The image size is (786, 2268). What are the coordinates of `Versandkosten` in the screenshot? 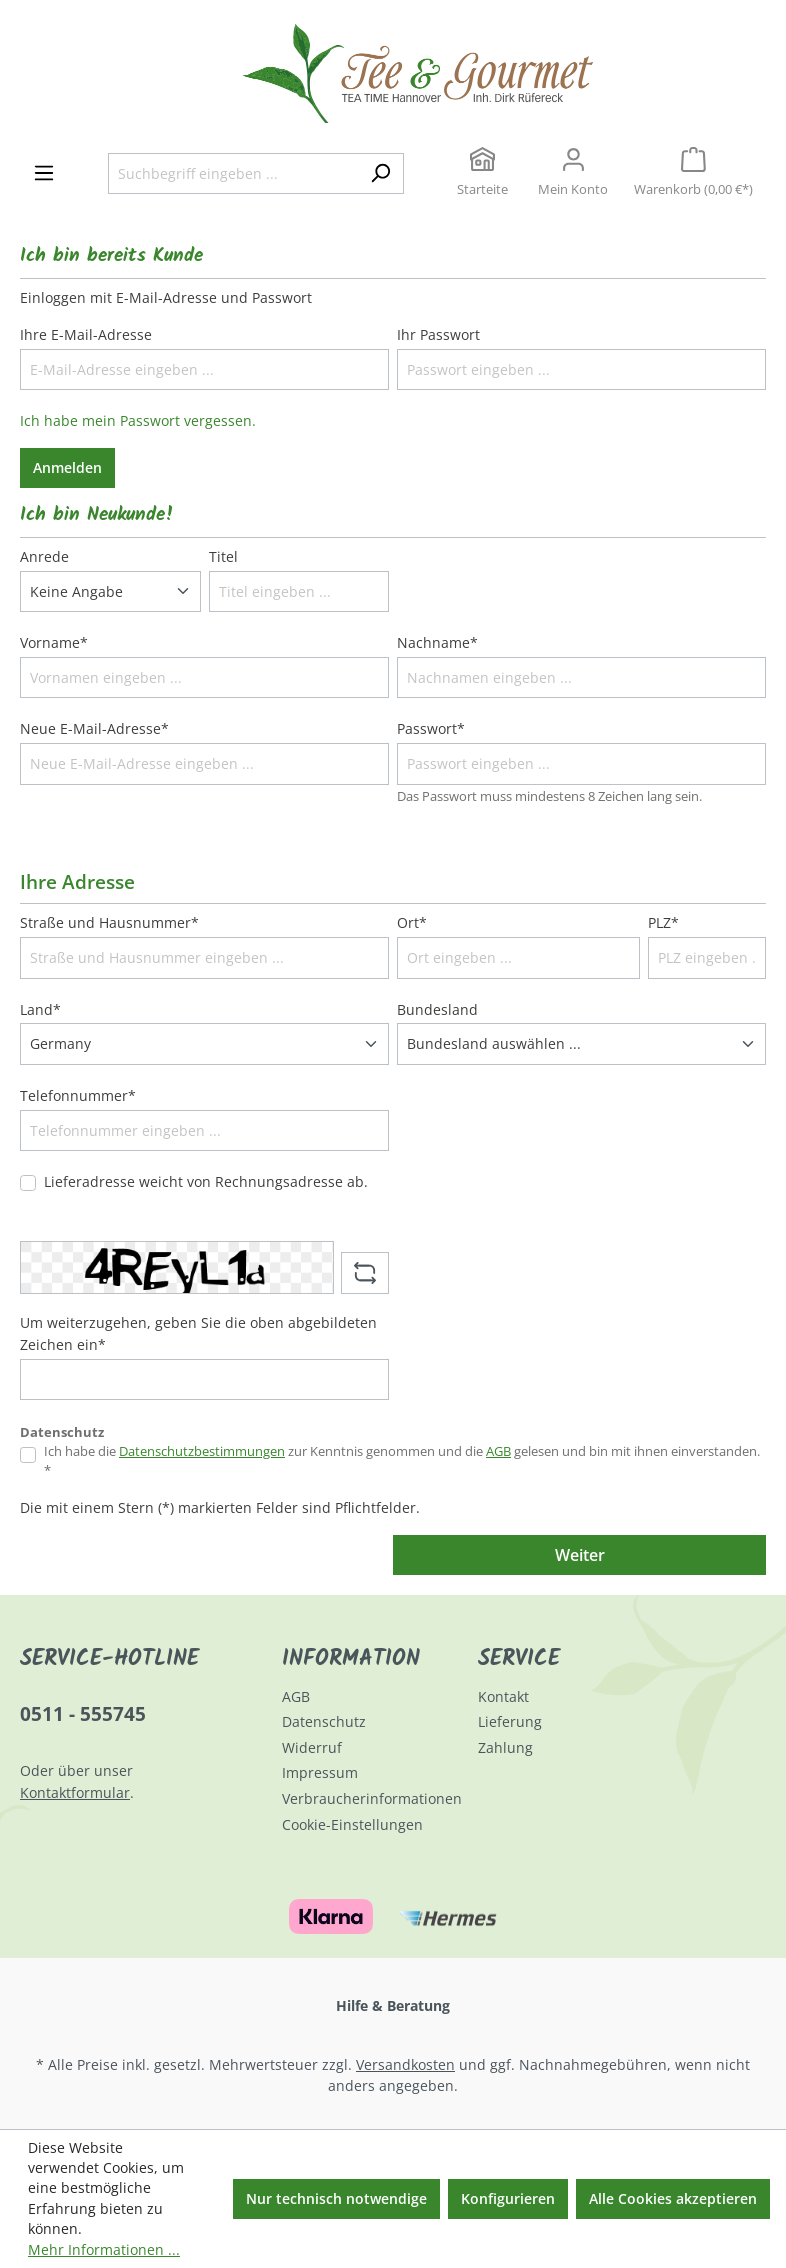 It's located at (405, 2064).